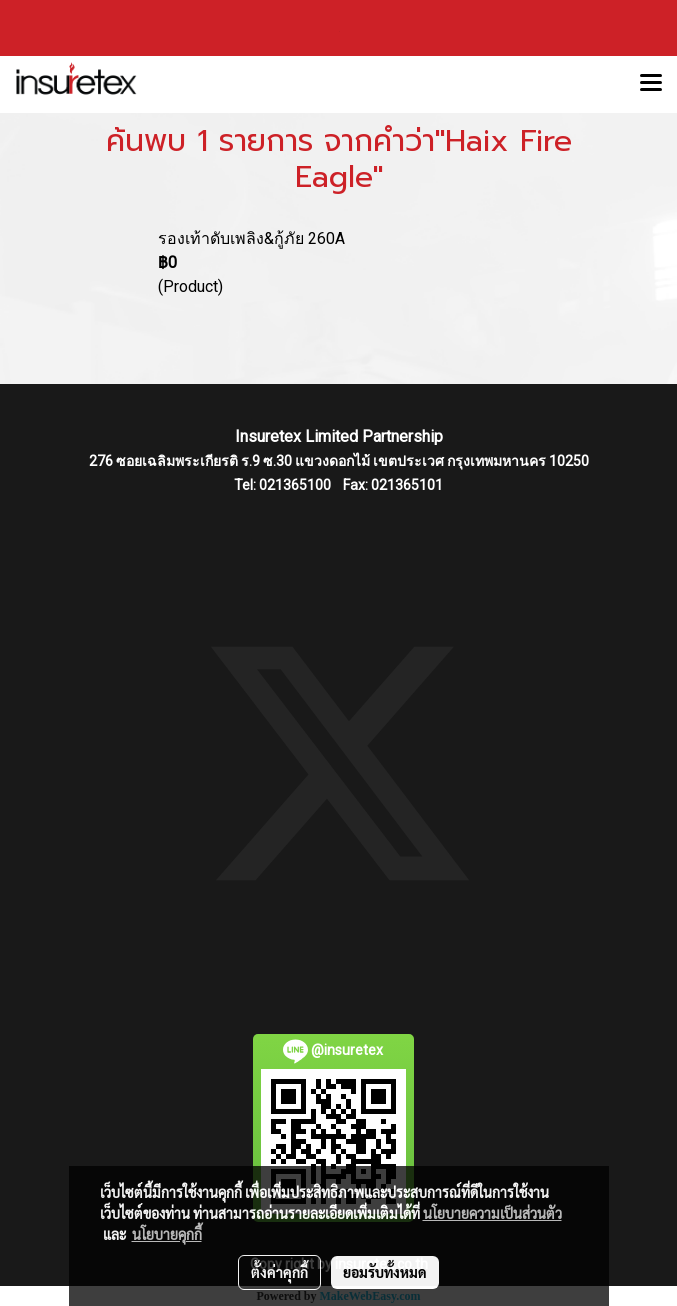  What do you see at coordinates (279, 1272) in the screenshot?
I see `ตั้งค่าคุกกี้` at bounding box center [279, 1272].